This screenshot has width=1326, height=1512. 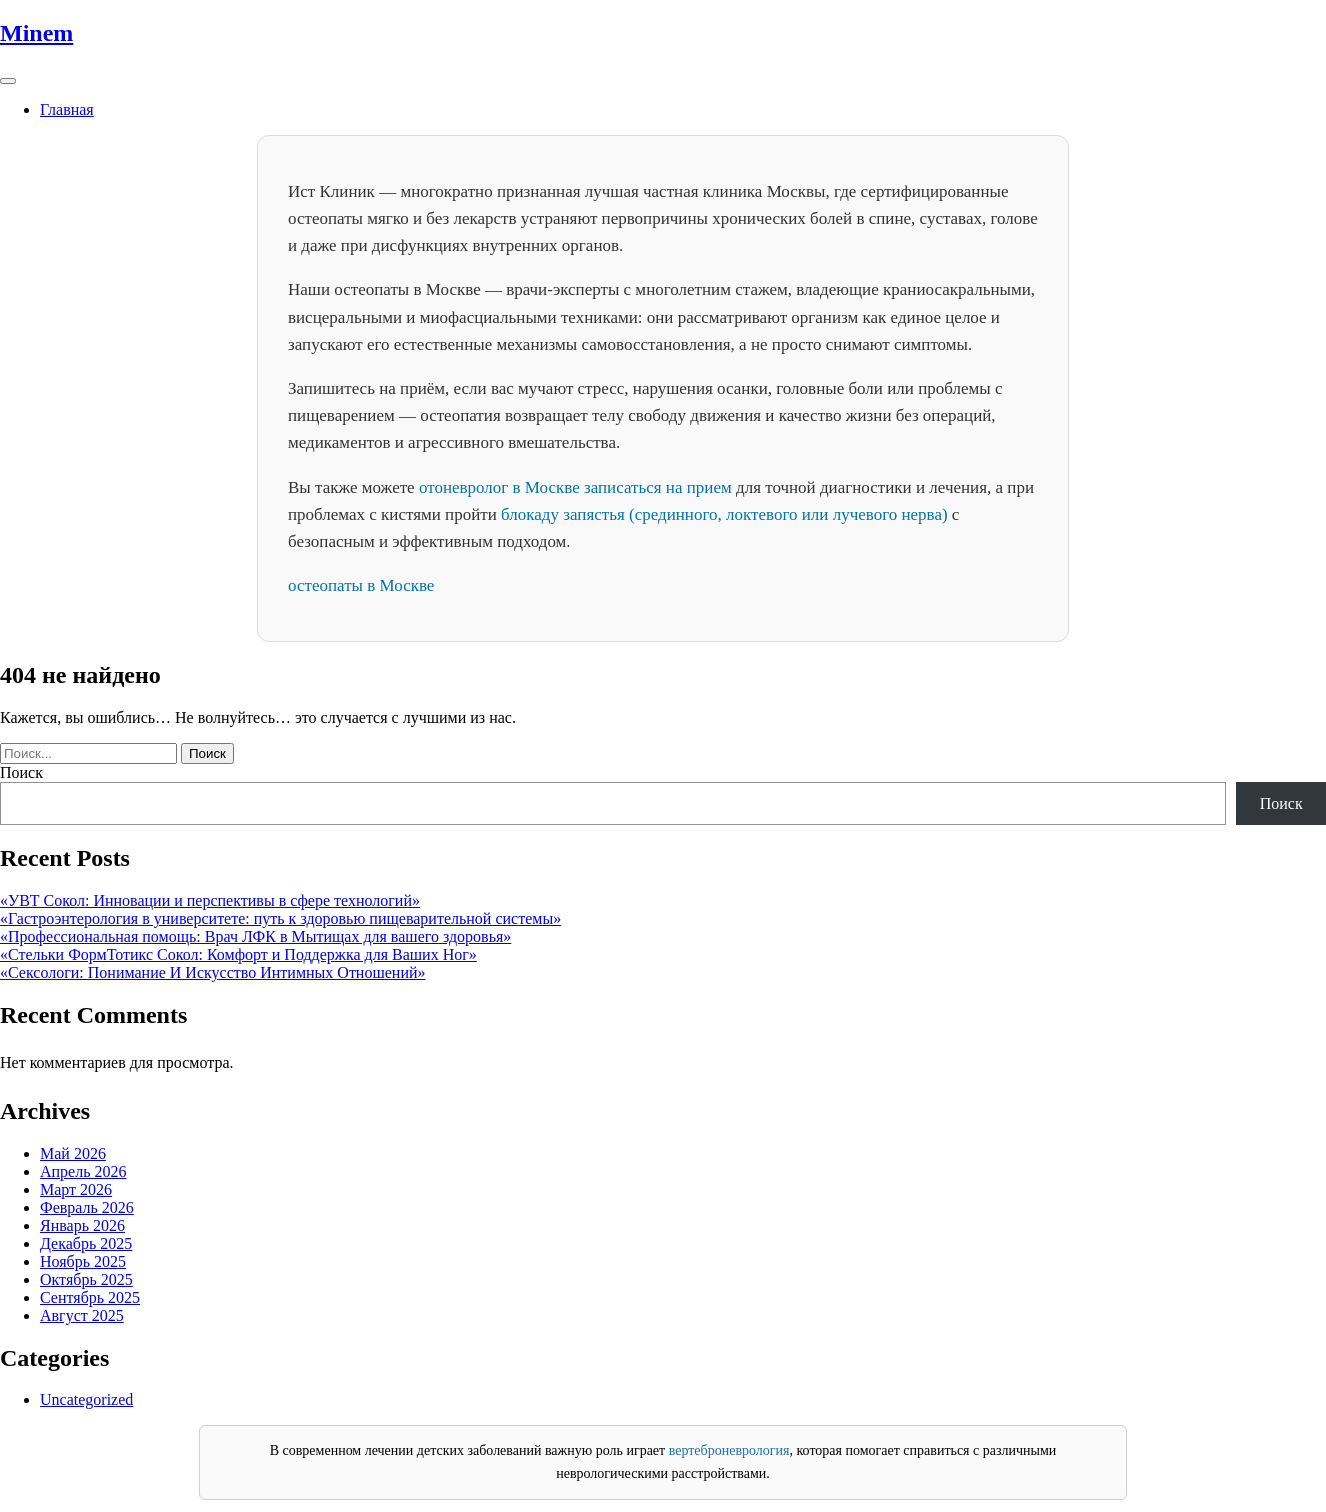 What do you see at coordinates (86, 1279) in the screenshot?
I see `Октябрь 2025` at bounding box center [86, 1279].